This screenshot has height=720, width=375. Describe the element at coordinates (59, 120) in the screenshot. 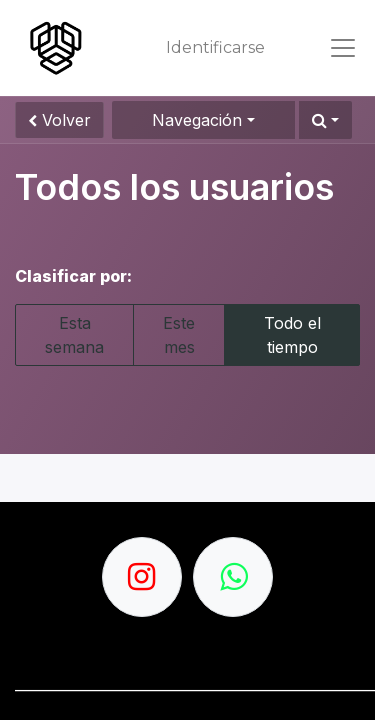

I see `Volver` at that location.